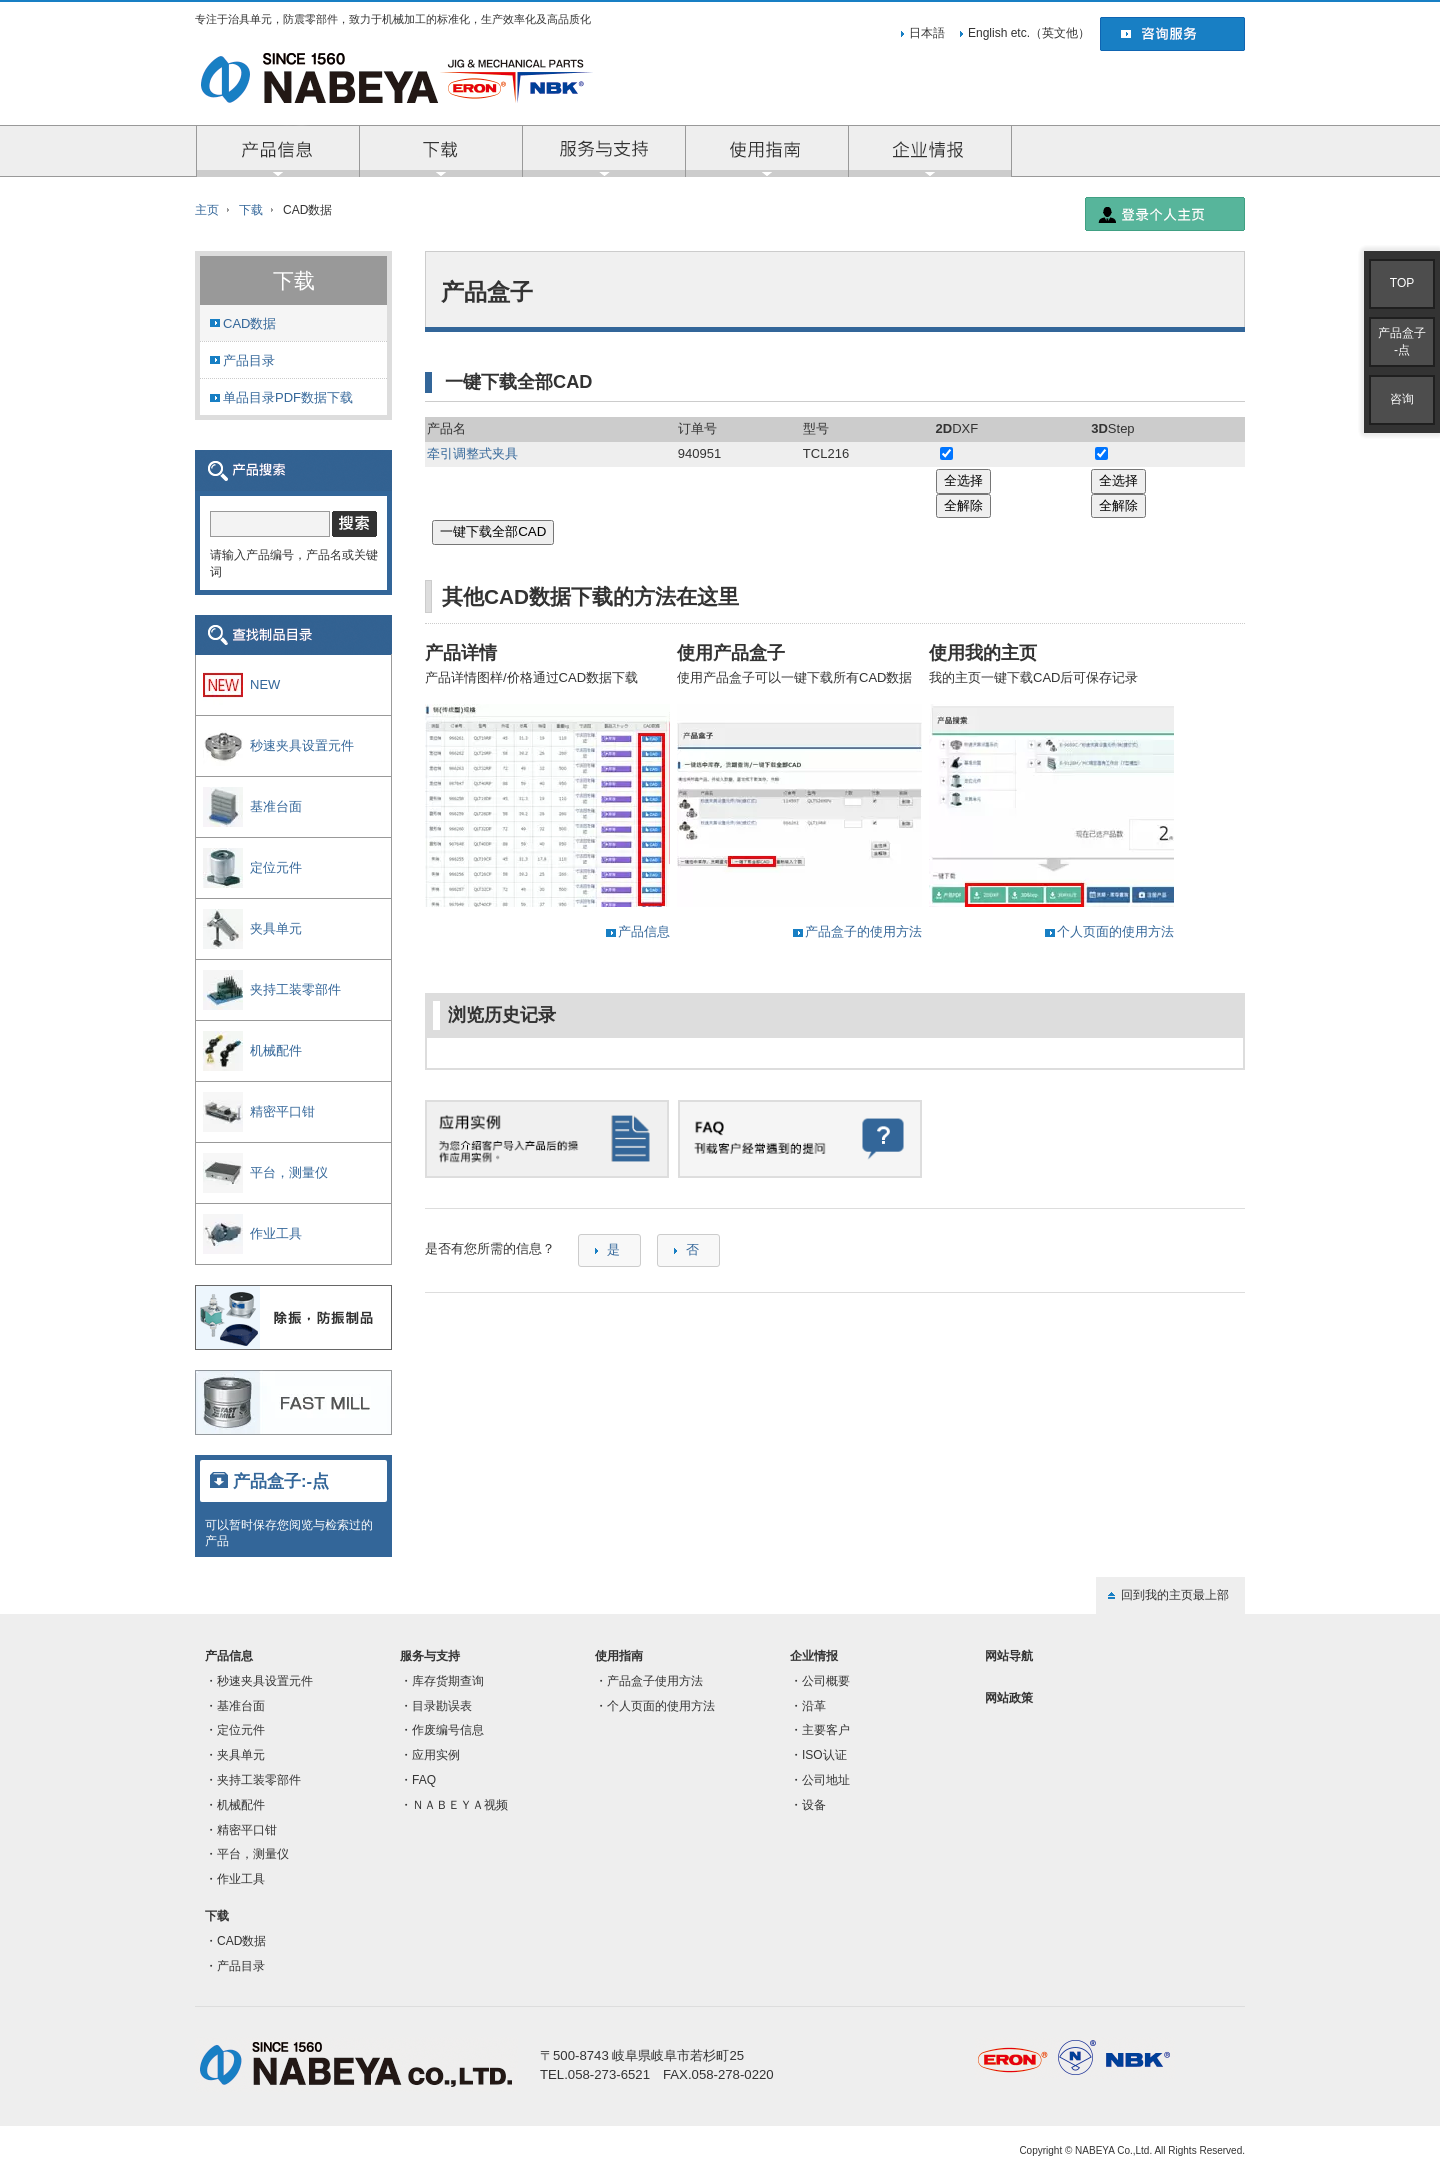  Describe the element at coordinates (265, 1681) in the screenshot. I see `秒速夹具设置元件` at that location.